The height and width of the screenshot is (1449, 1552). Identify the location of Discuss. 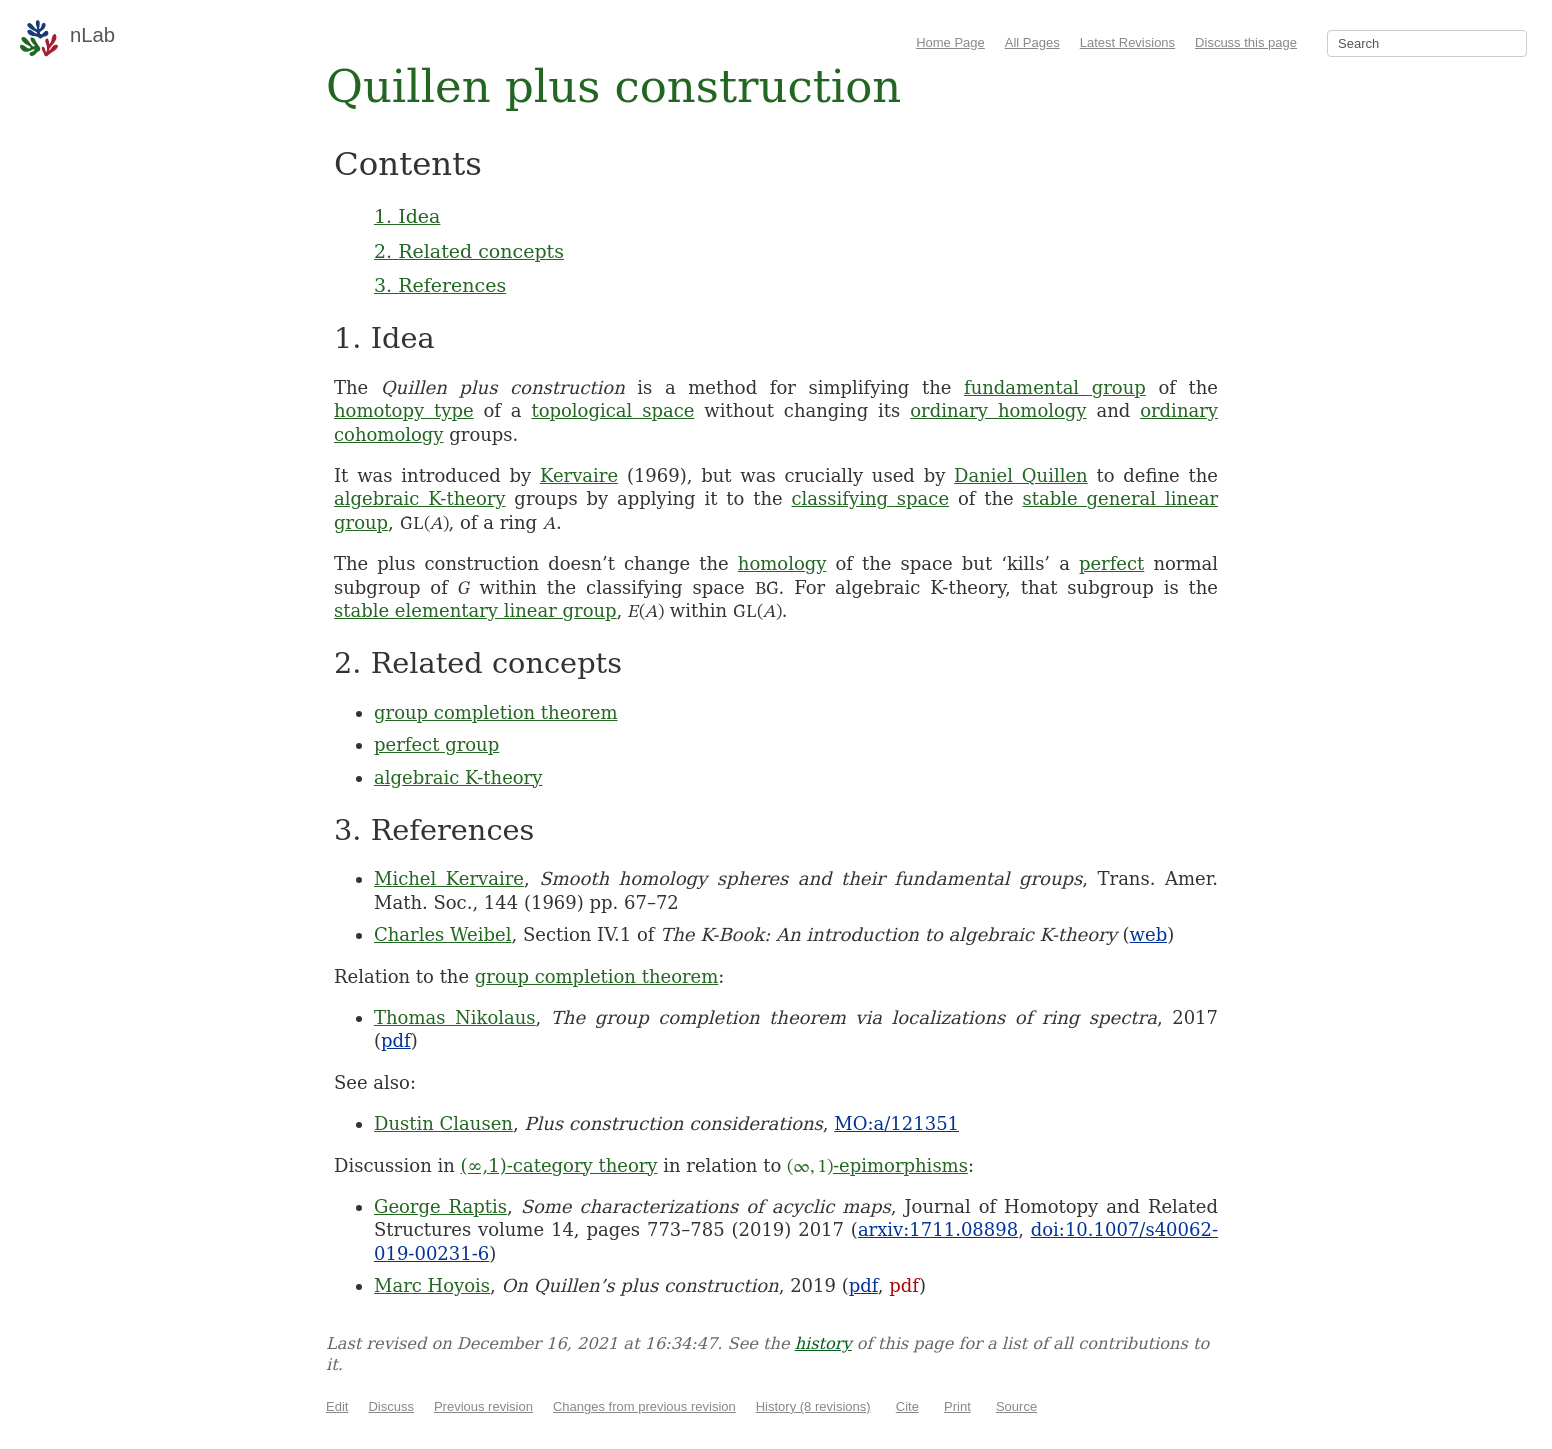
(391, 1406).